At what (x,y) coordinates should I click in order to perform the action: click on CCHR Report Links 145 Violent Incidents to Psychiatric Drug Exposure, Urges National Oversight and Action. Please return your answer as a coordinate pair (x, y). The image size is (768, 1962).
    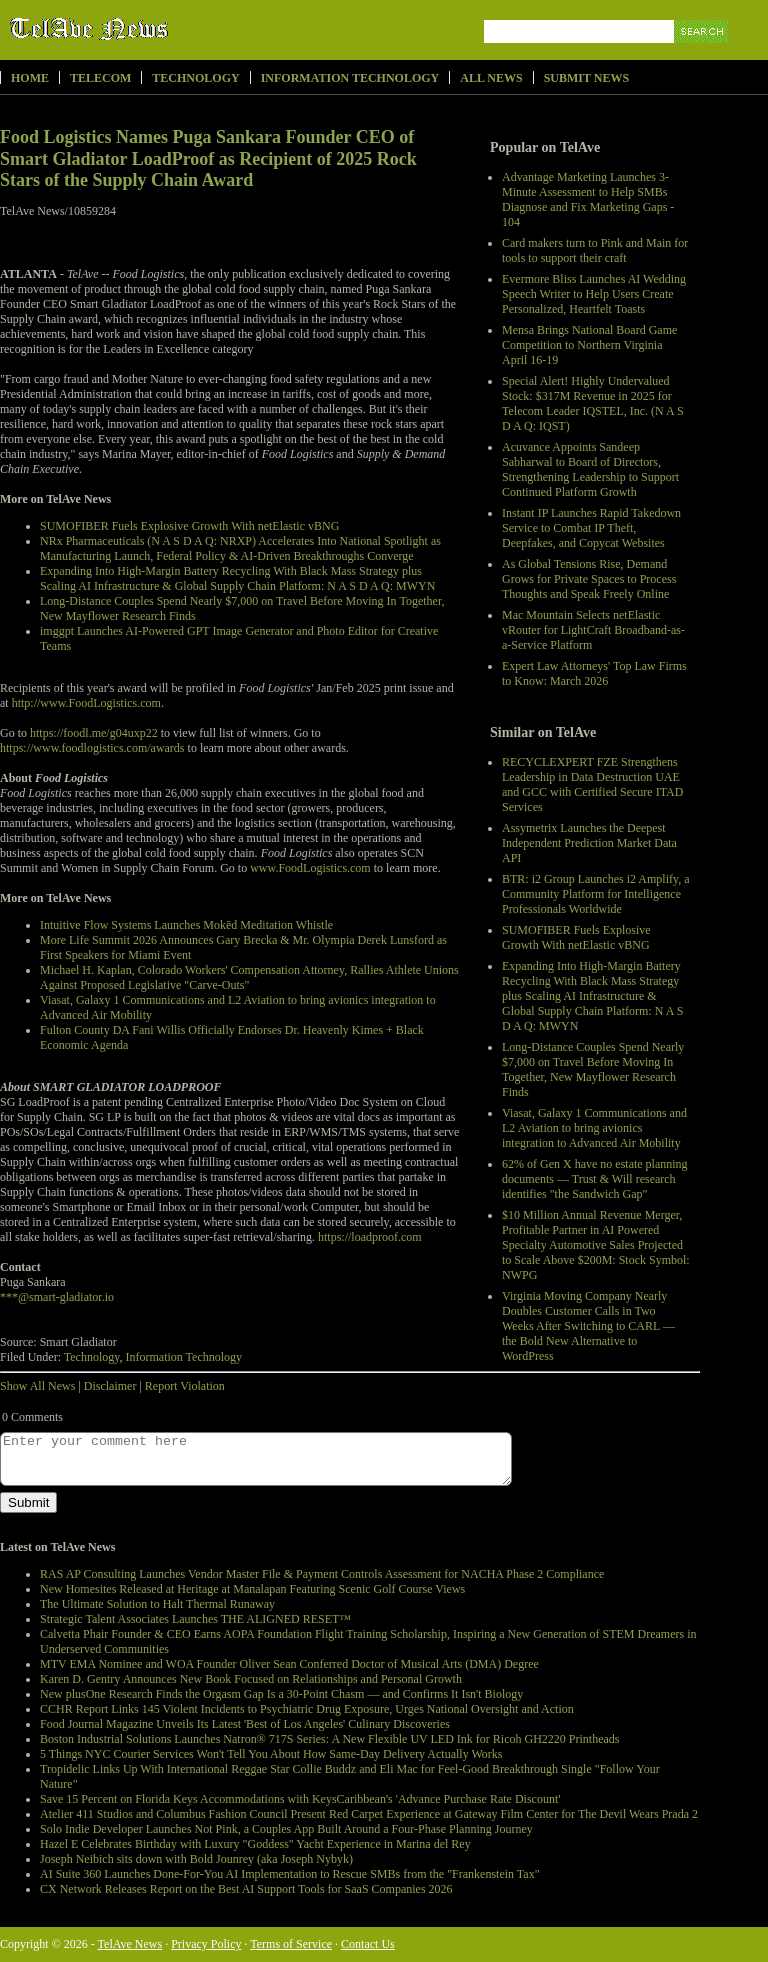
    Looking at the image, I should click on (307, 1709).